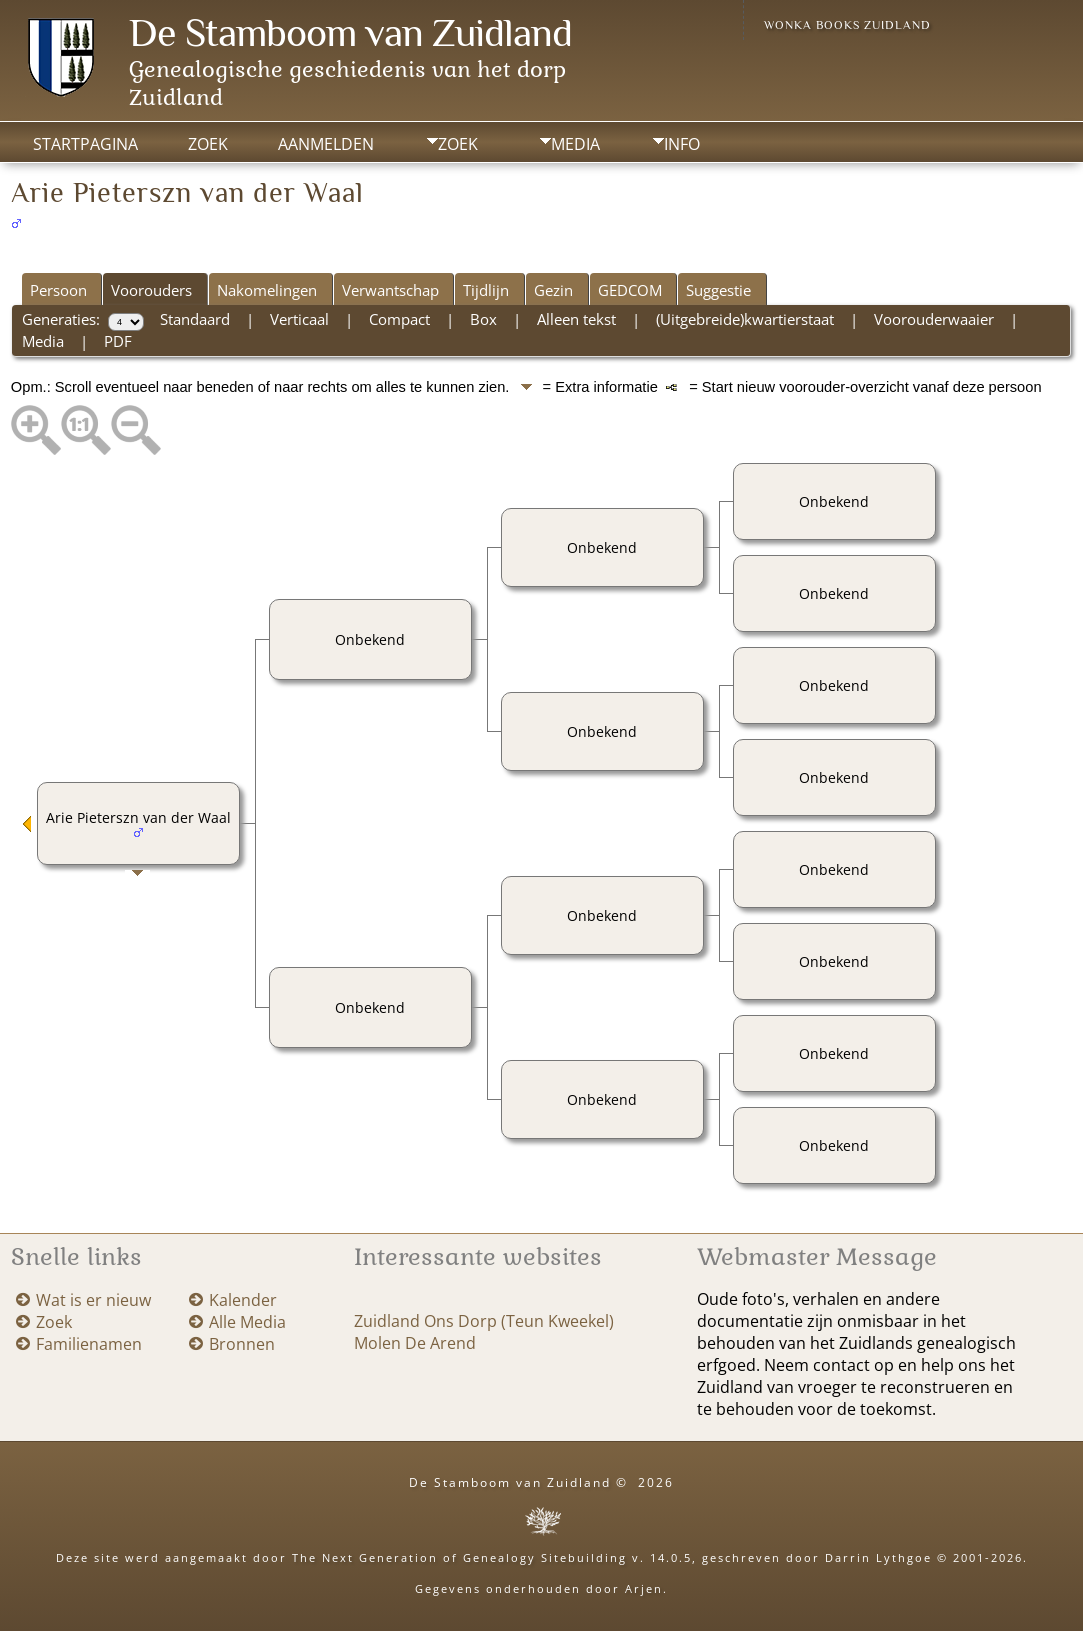  Describe the element at coordinates (118, 341) in the screenshot. I see `PDF` at that location.